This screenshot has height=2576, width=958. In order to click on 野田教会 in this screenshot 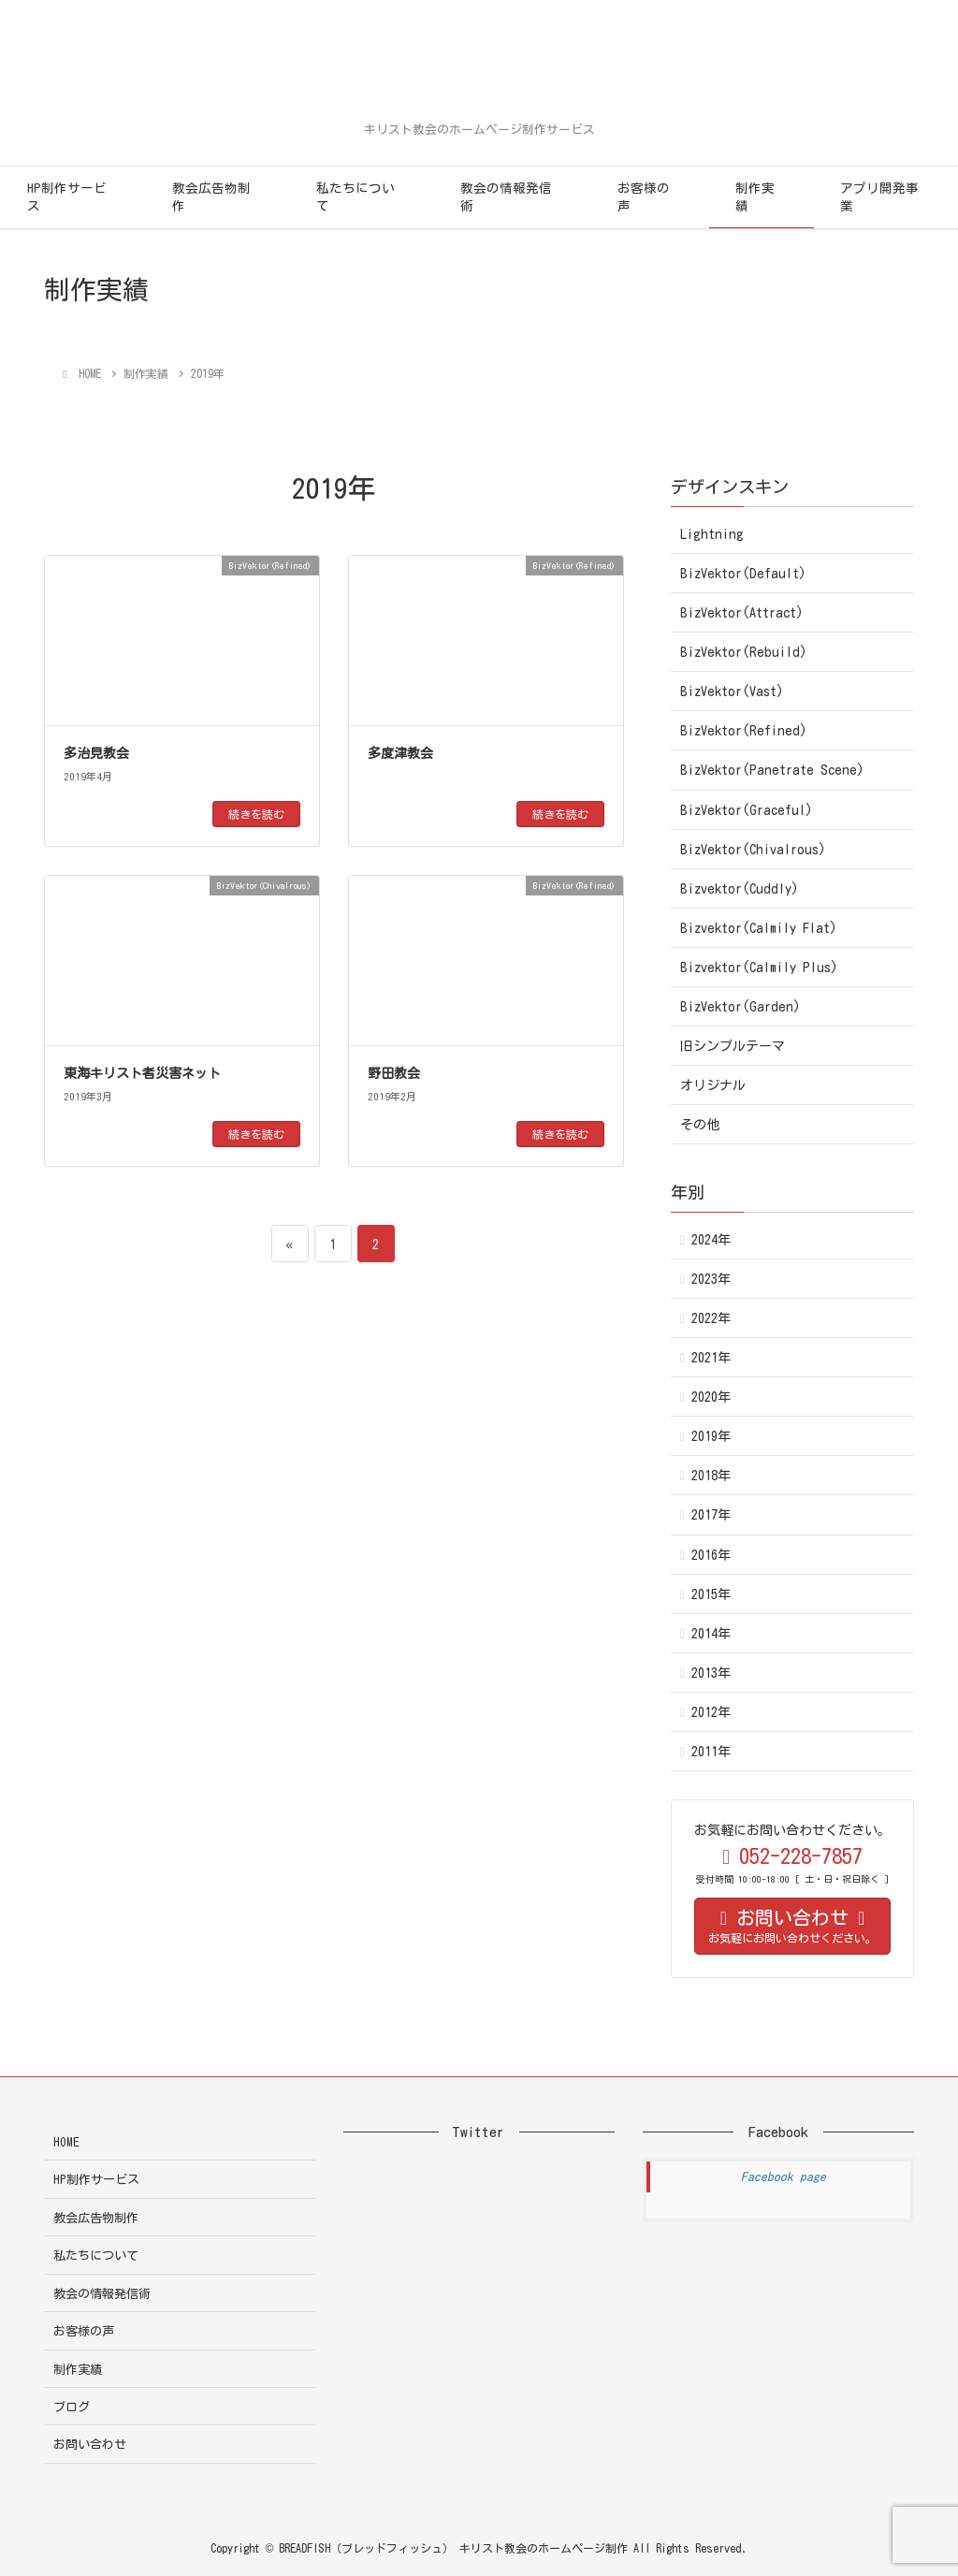, I will do `click(394, 1073)`.